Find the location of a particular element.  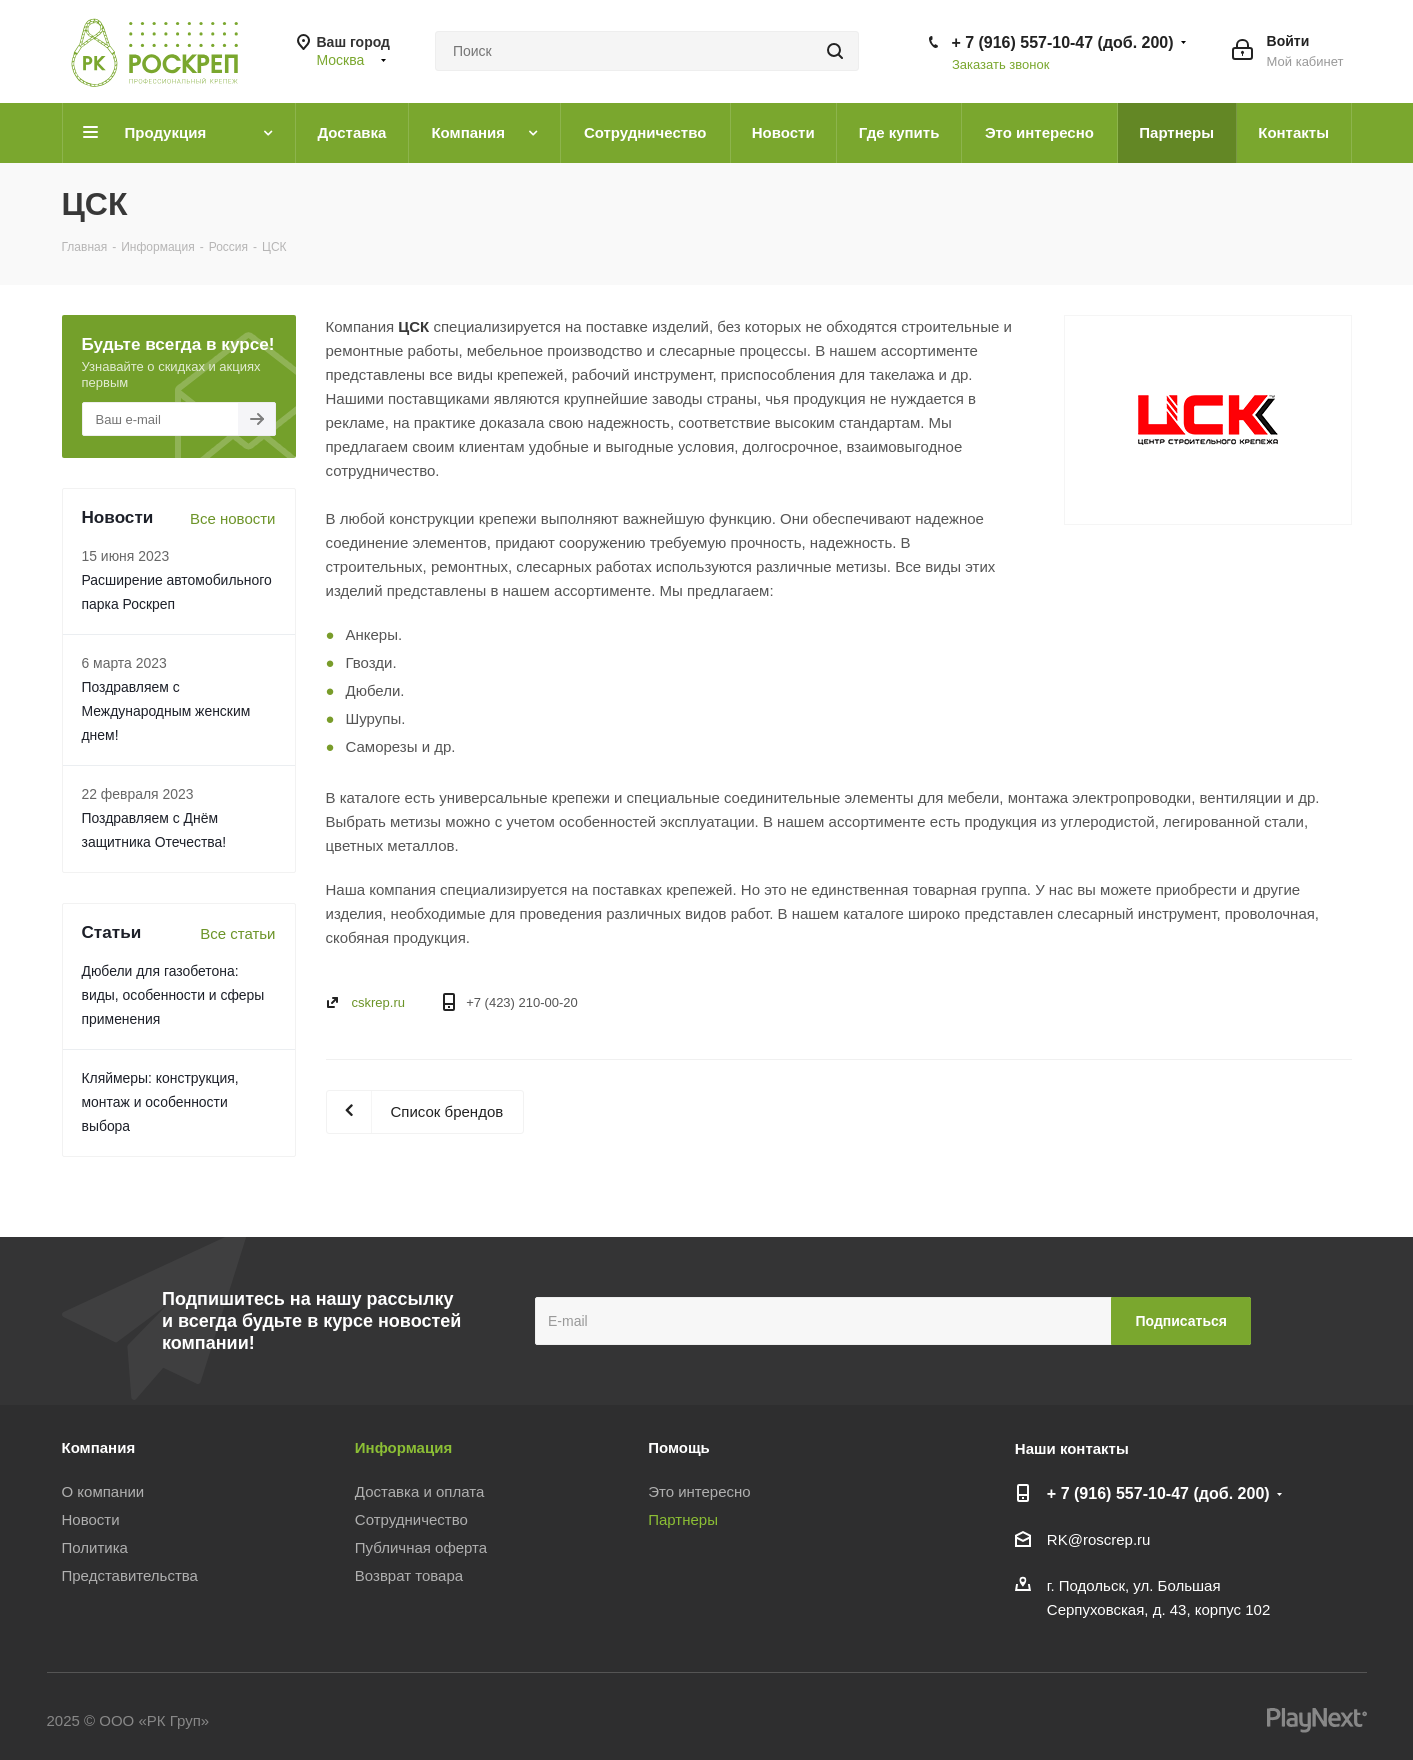

Все новости is located at coordinates (233, 518).